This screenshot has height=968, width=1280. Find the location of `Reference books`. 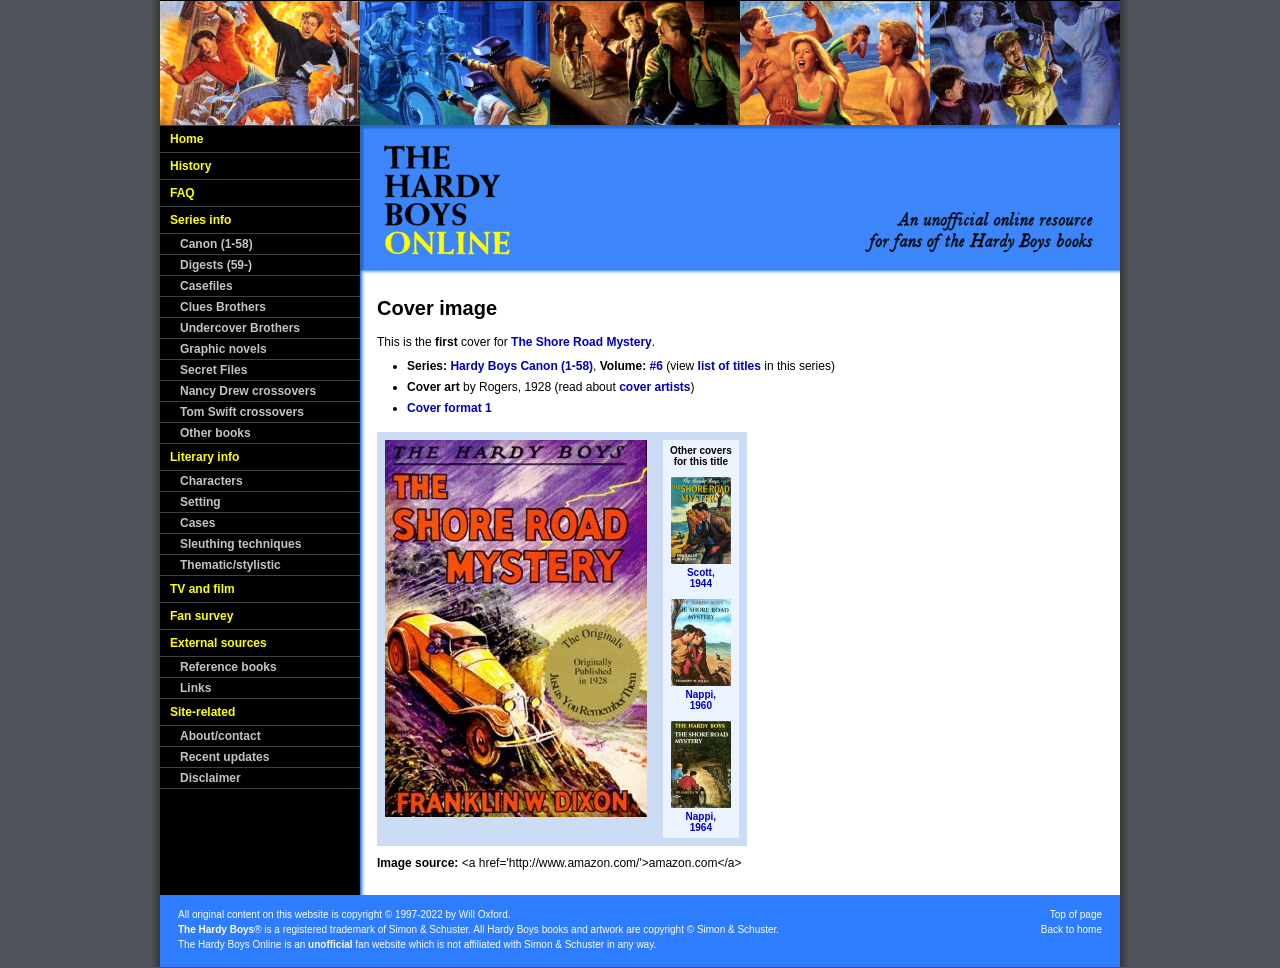

Reference books is located at coordinates (228, 667).